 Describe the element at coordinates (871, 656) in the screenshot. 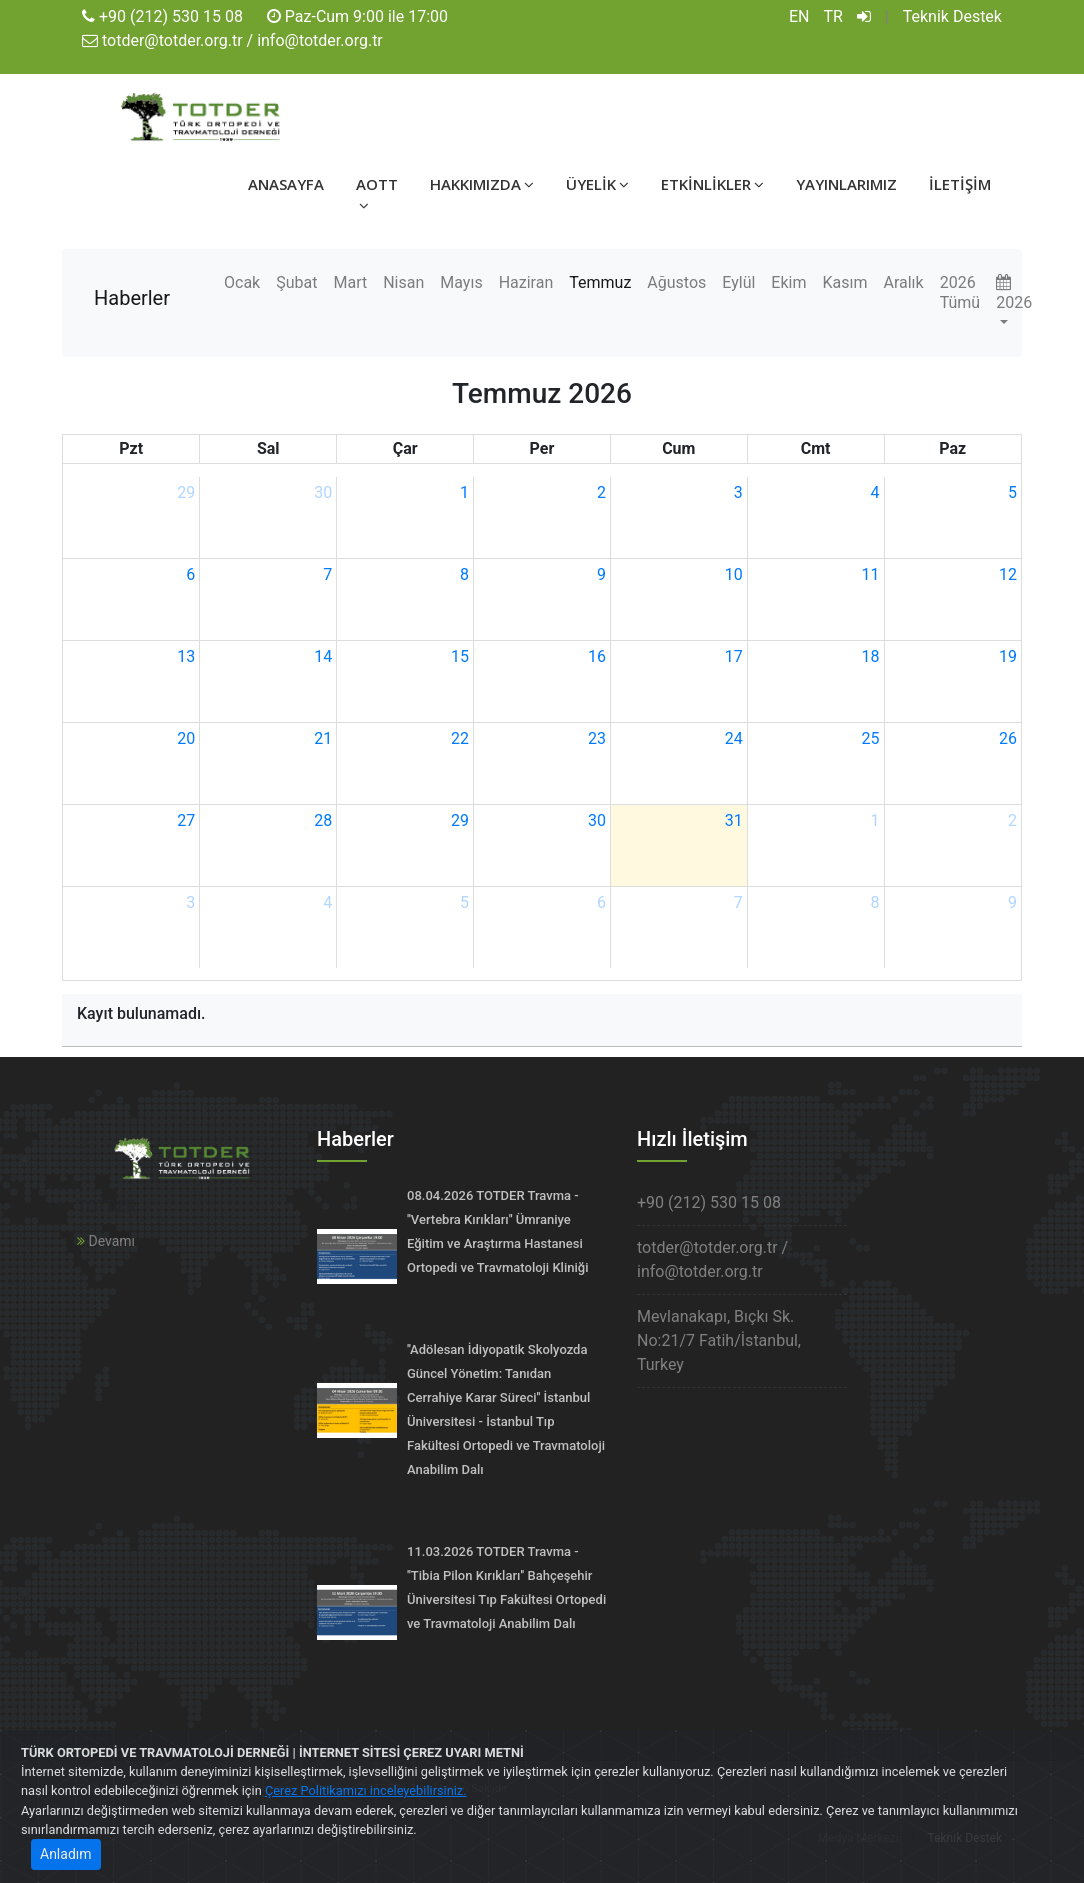

I see `18` at that location.